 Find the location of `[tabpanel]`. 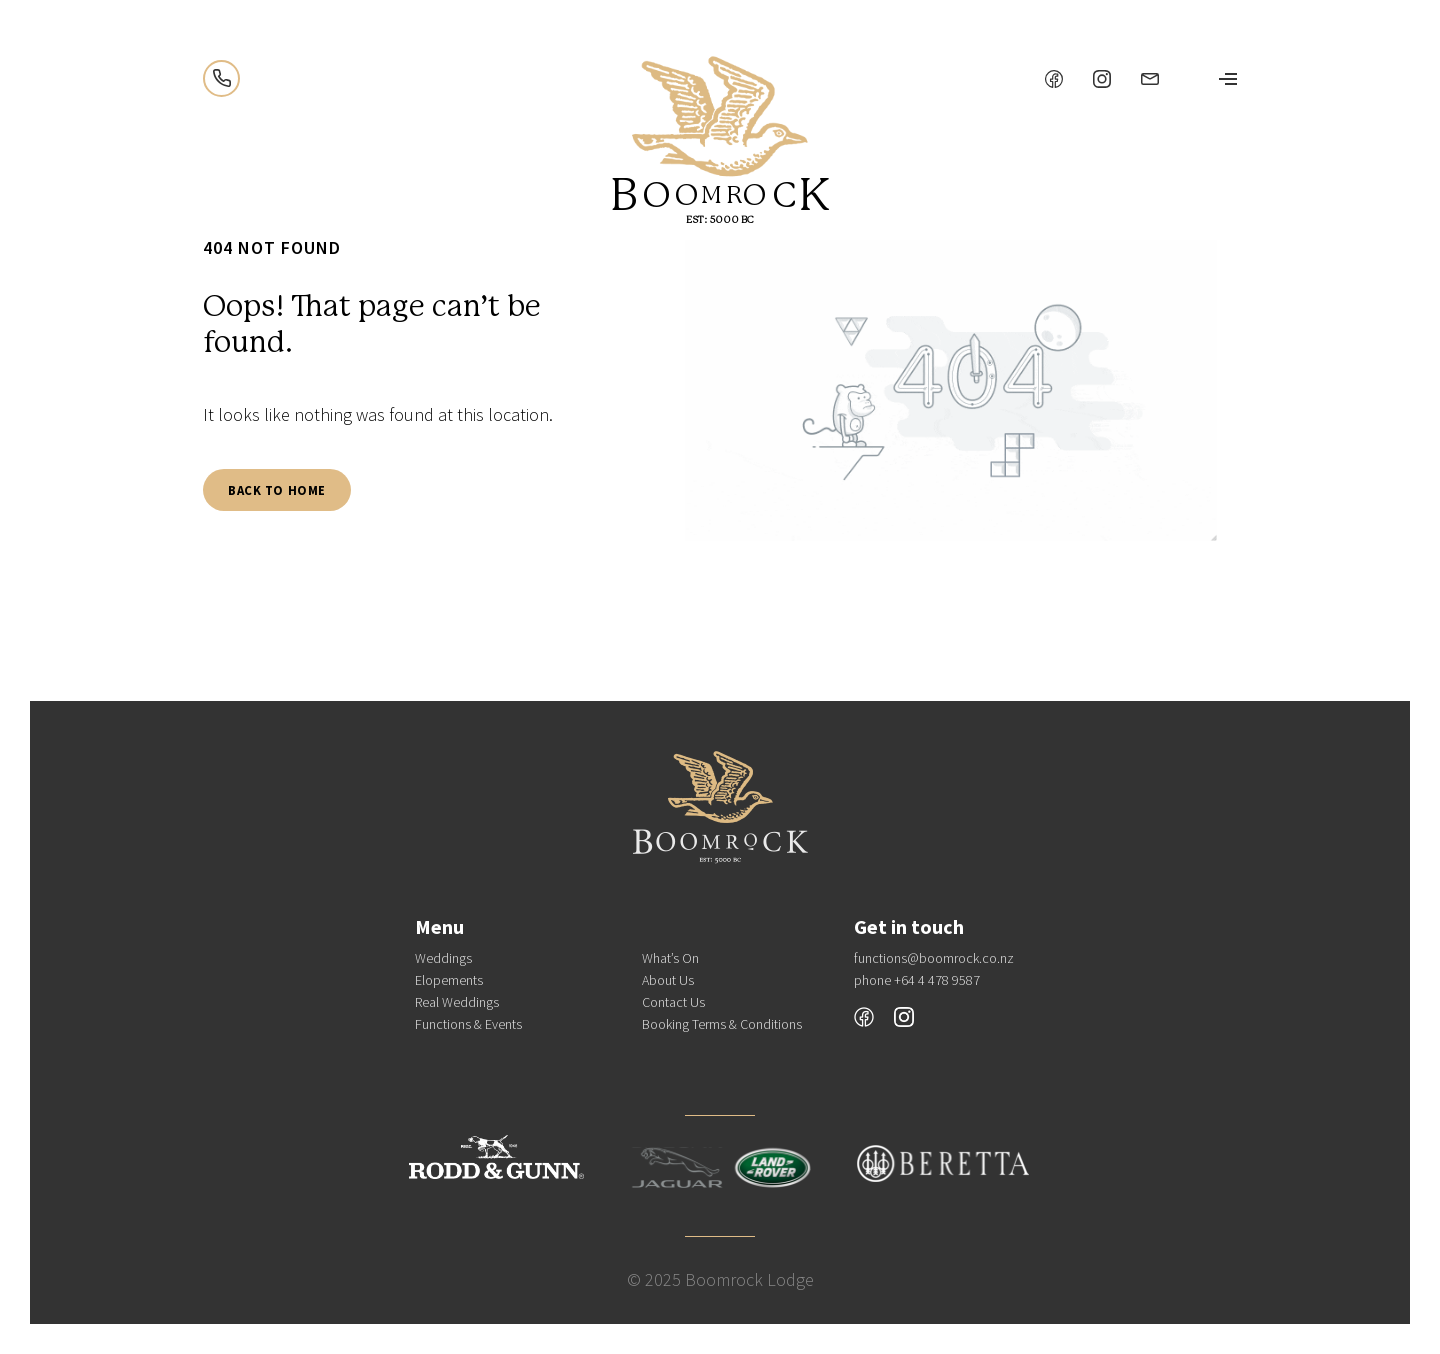

[tabpanel] is located at coordinates (951, 393).